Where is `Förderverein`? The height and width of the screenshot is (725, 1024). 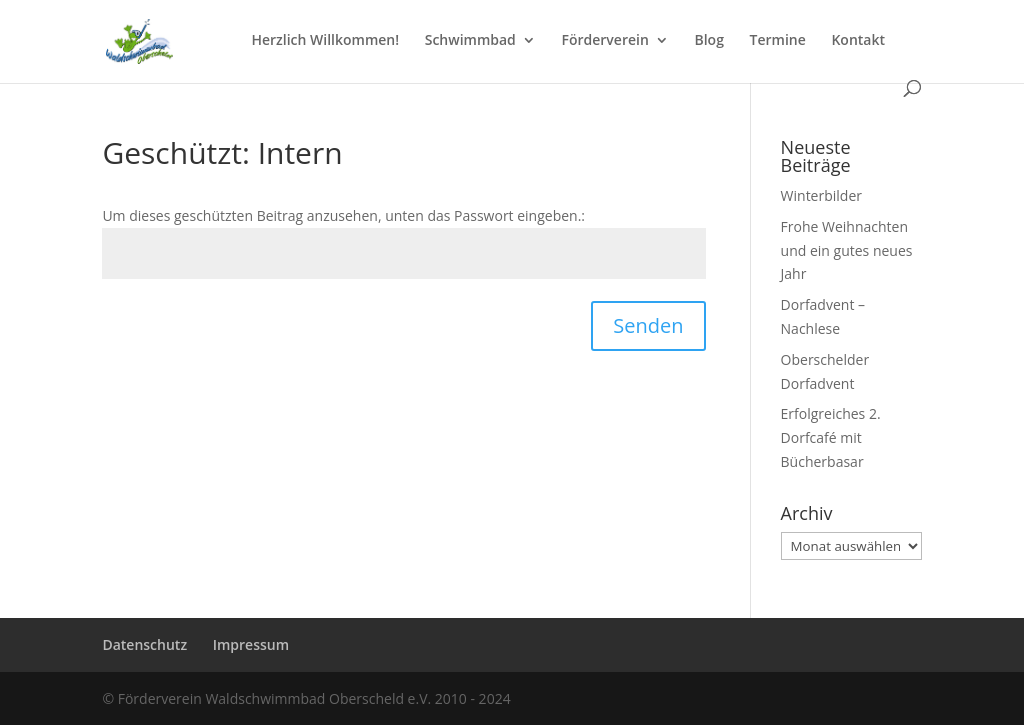 Förderverein is located at coordinates (604, 41).